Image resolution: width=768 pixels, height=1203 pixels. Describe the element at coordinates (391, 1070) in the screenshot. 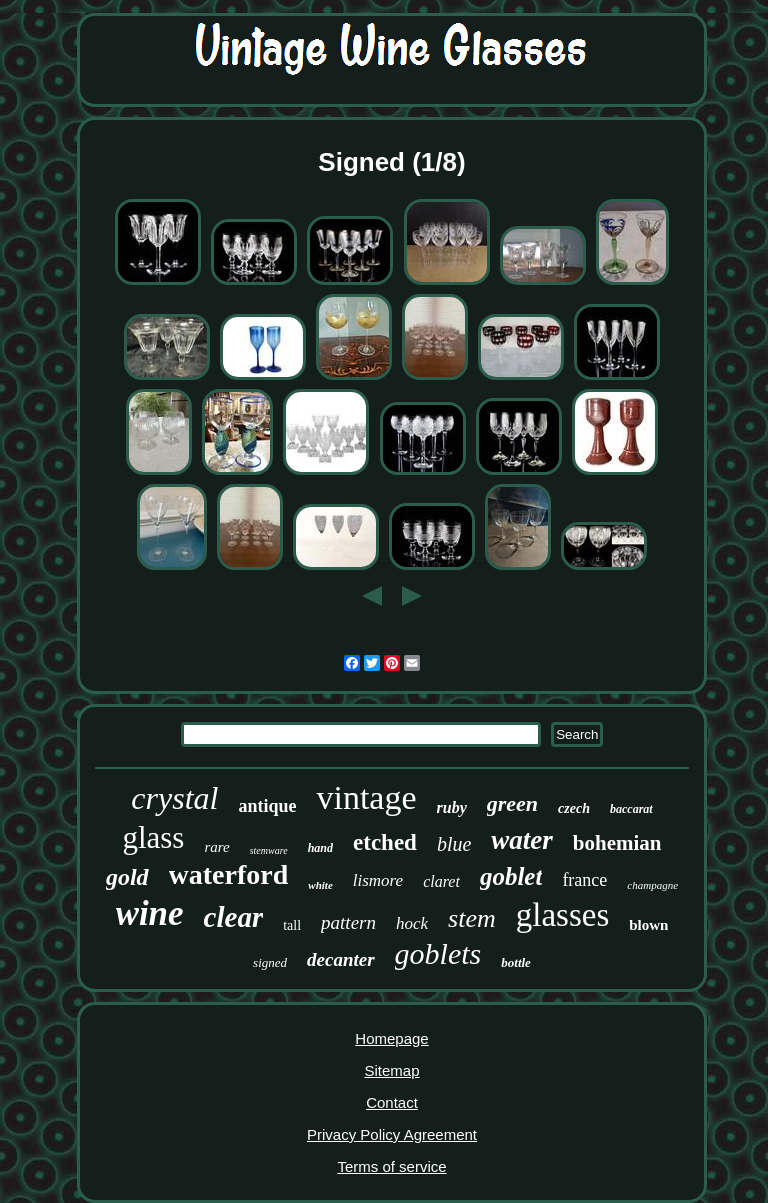

I see `Sitemap` at that location.